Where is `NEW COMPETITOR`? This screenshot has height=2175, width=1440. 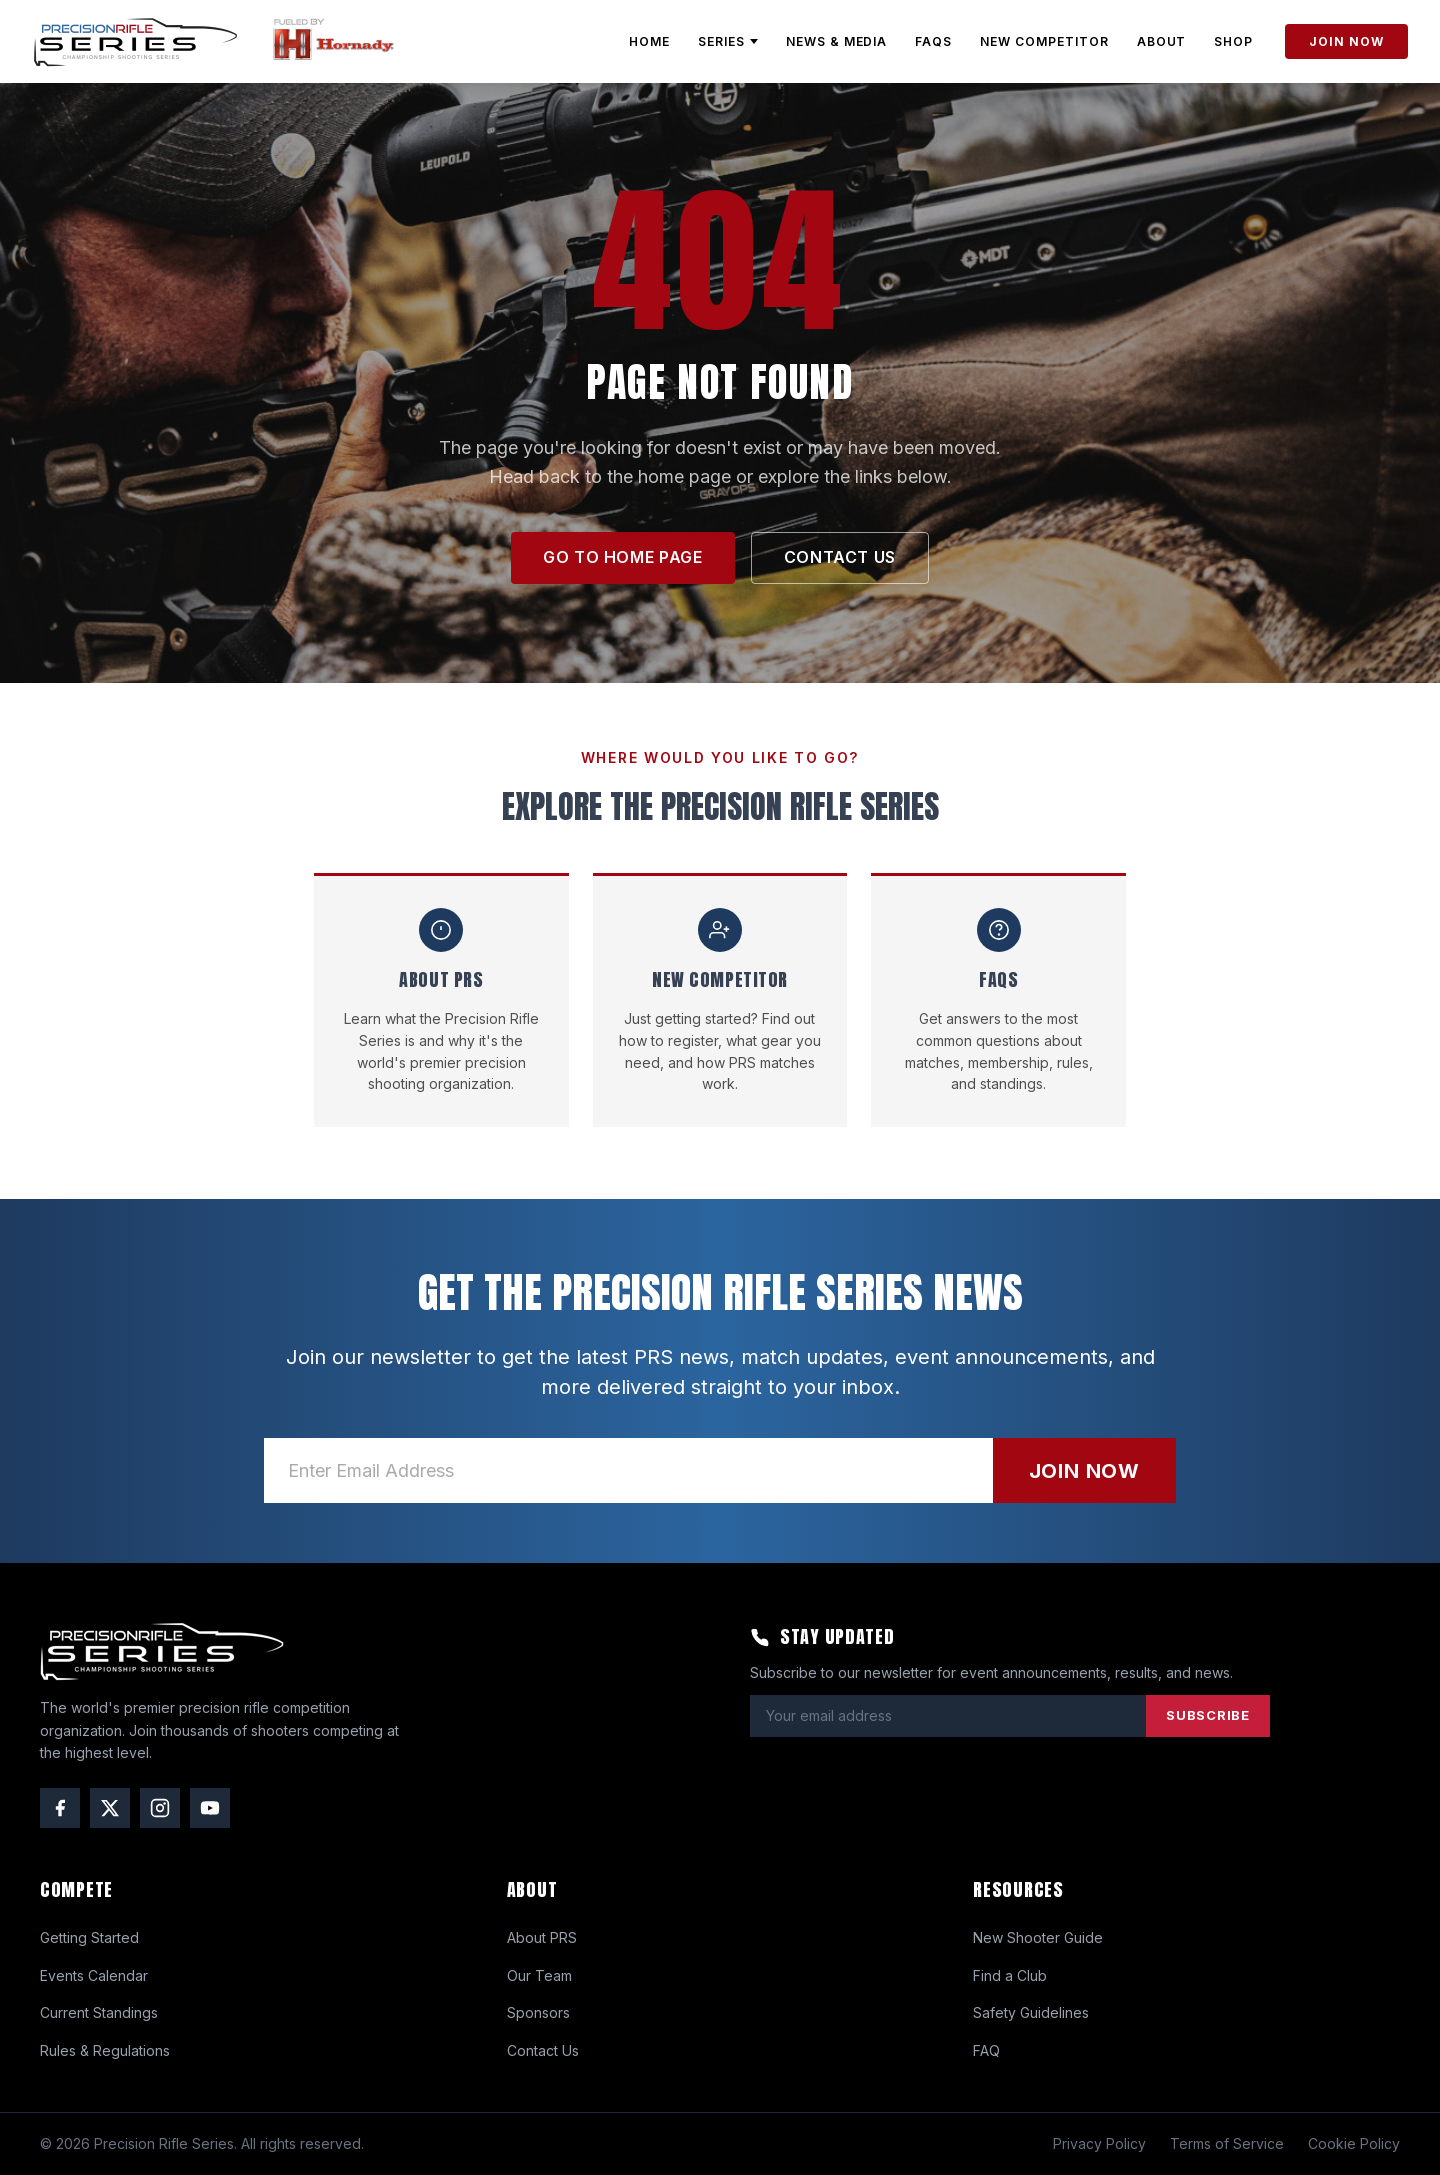 NEW COMPETITOR is located at coordinates (1044, 41).